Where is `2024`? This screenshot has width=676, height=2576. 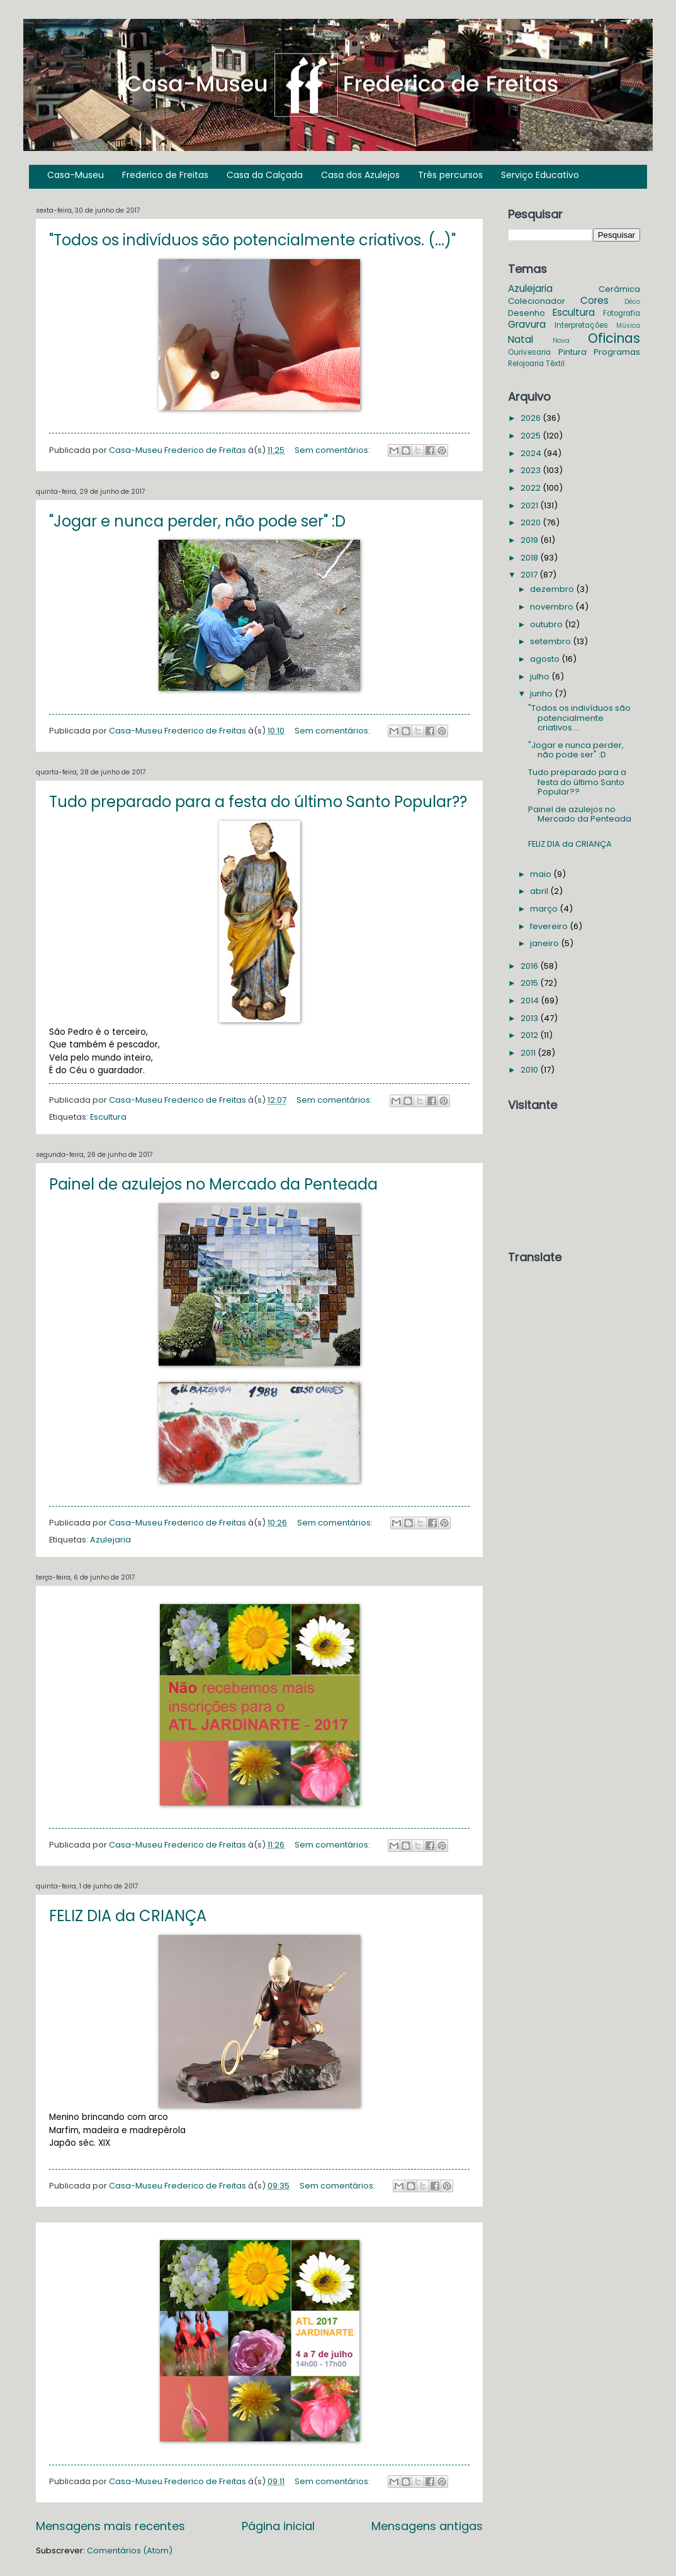 2024 is located at coordinates (532, 453).